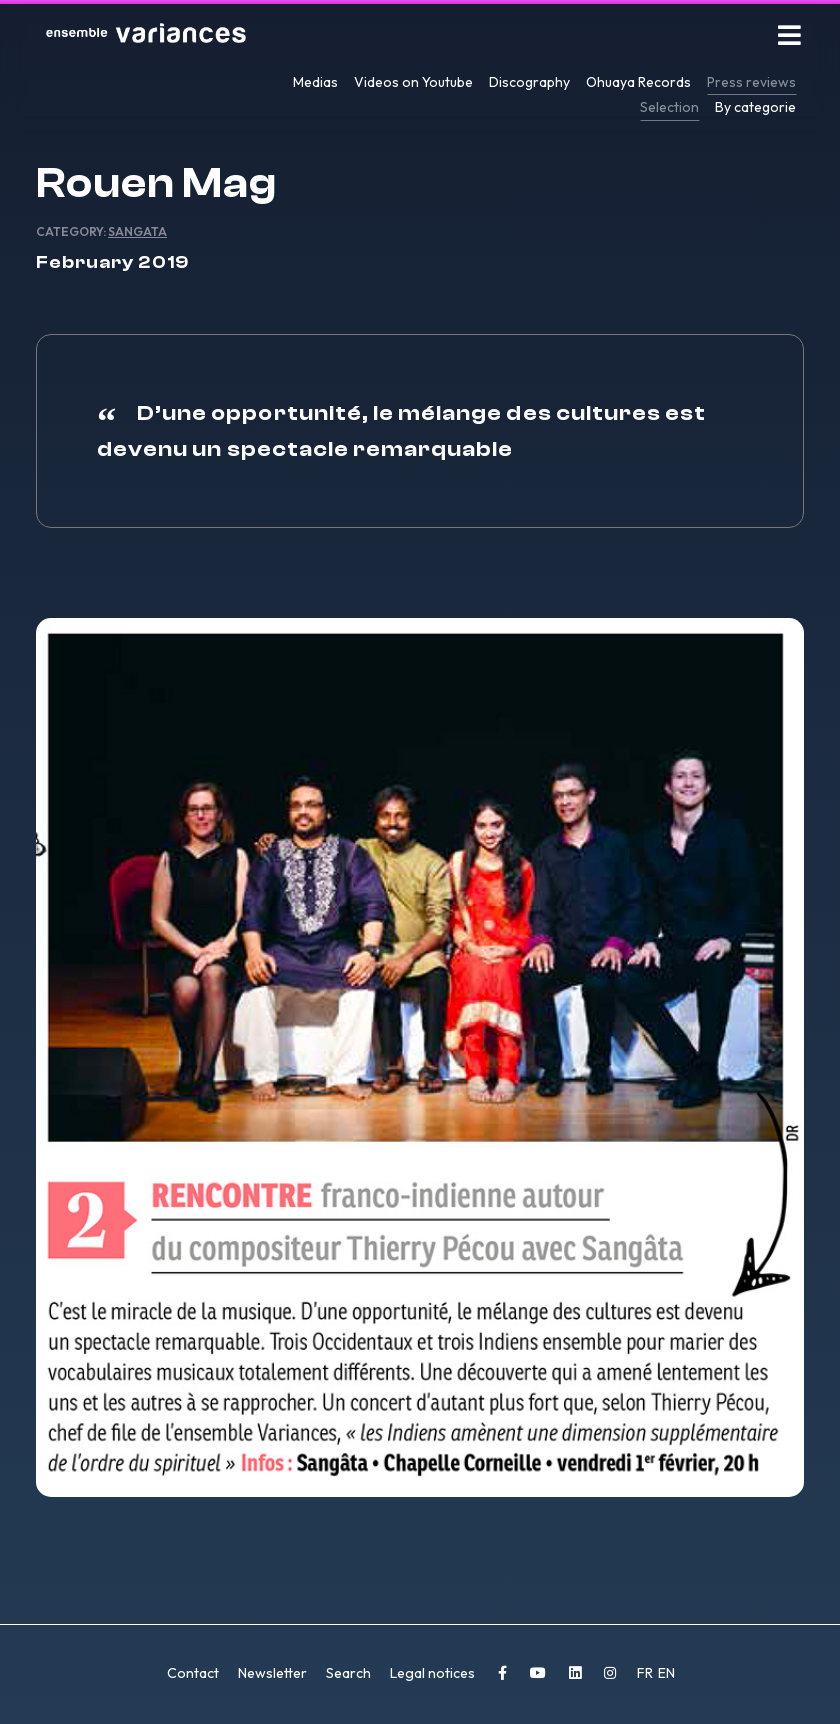  Describe the element at coordinates (646, 1673) in the screenshot. I see `FR` at that location.